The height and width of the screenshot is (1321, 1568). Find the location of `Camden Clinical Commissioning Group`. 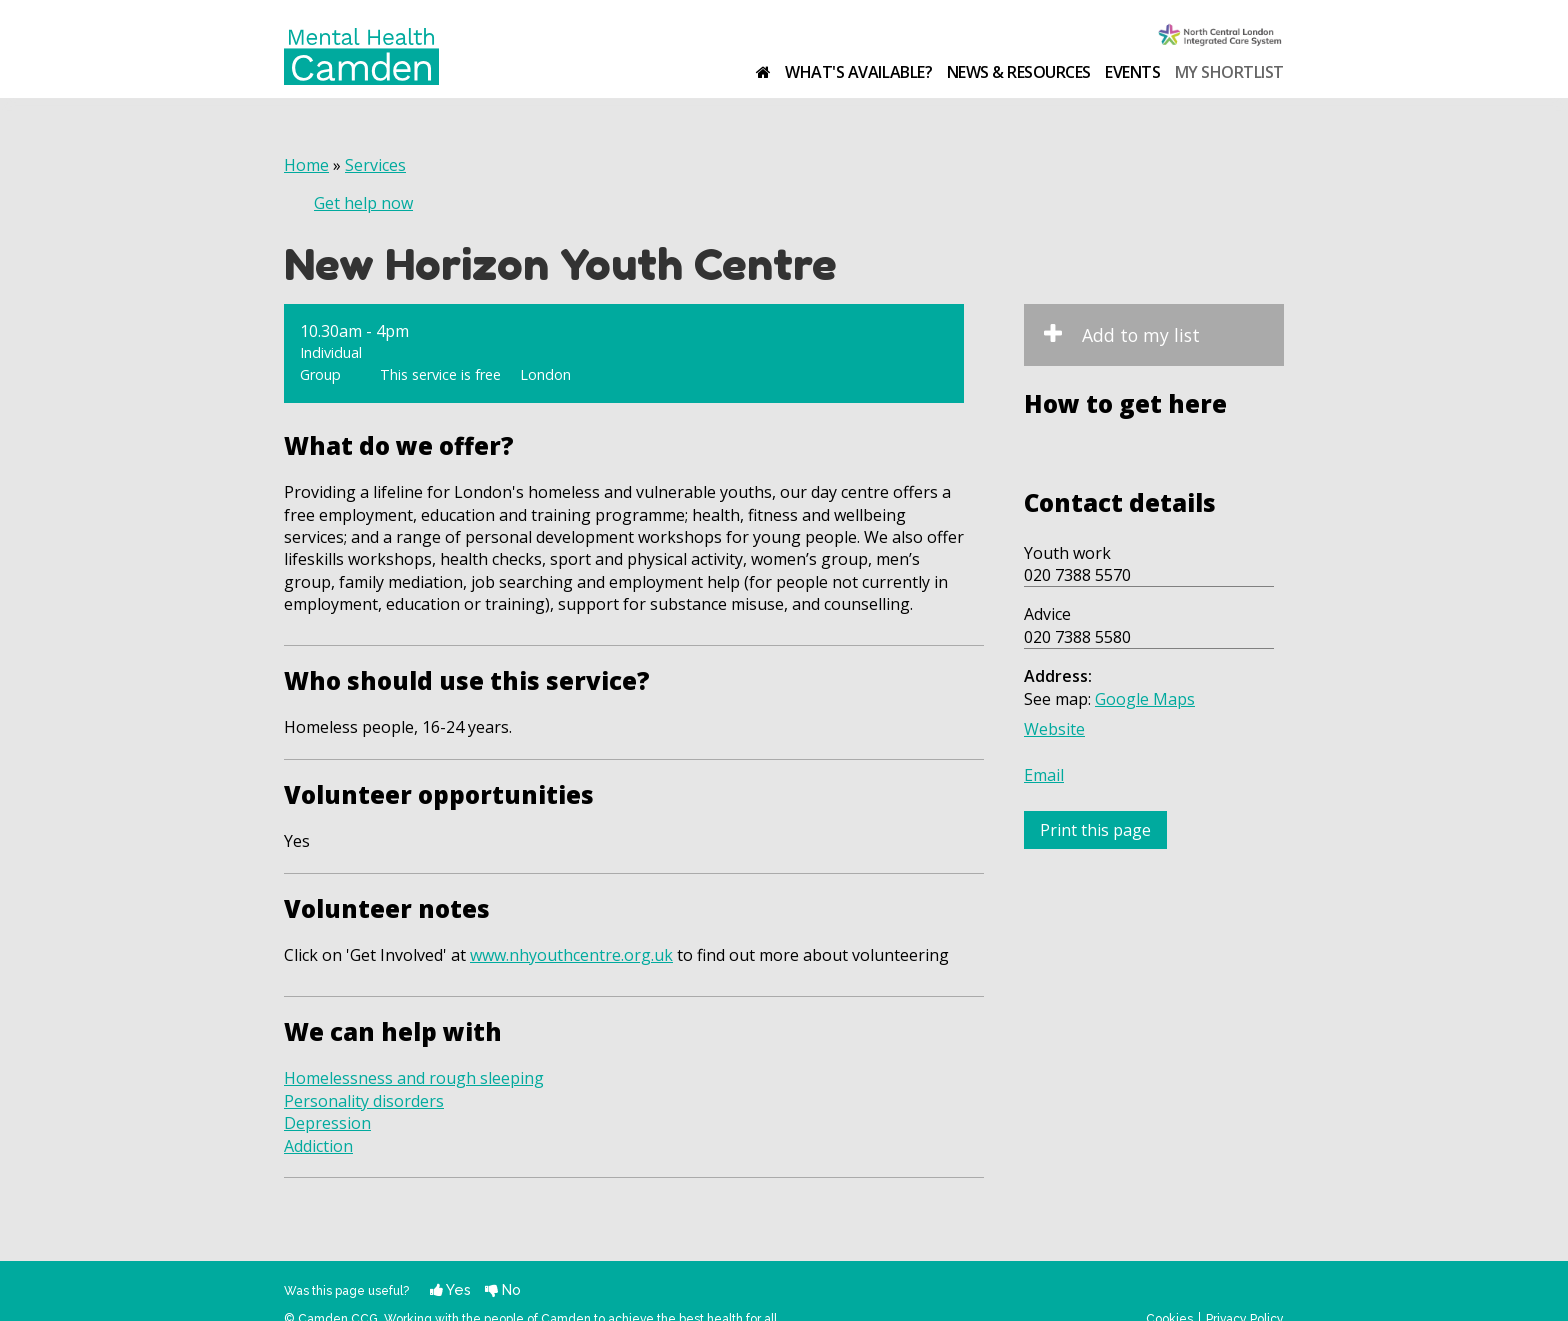

Camden Clinical Commissioning Group is located at coordinates (1221, 36).